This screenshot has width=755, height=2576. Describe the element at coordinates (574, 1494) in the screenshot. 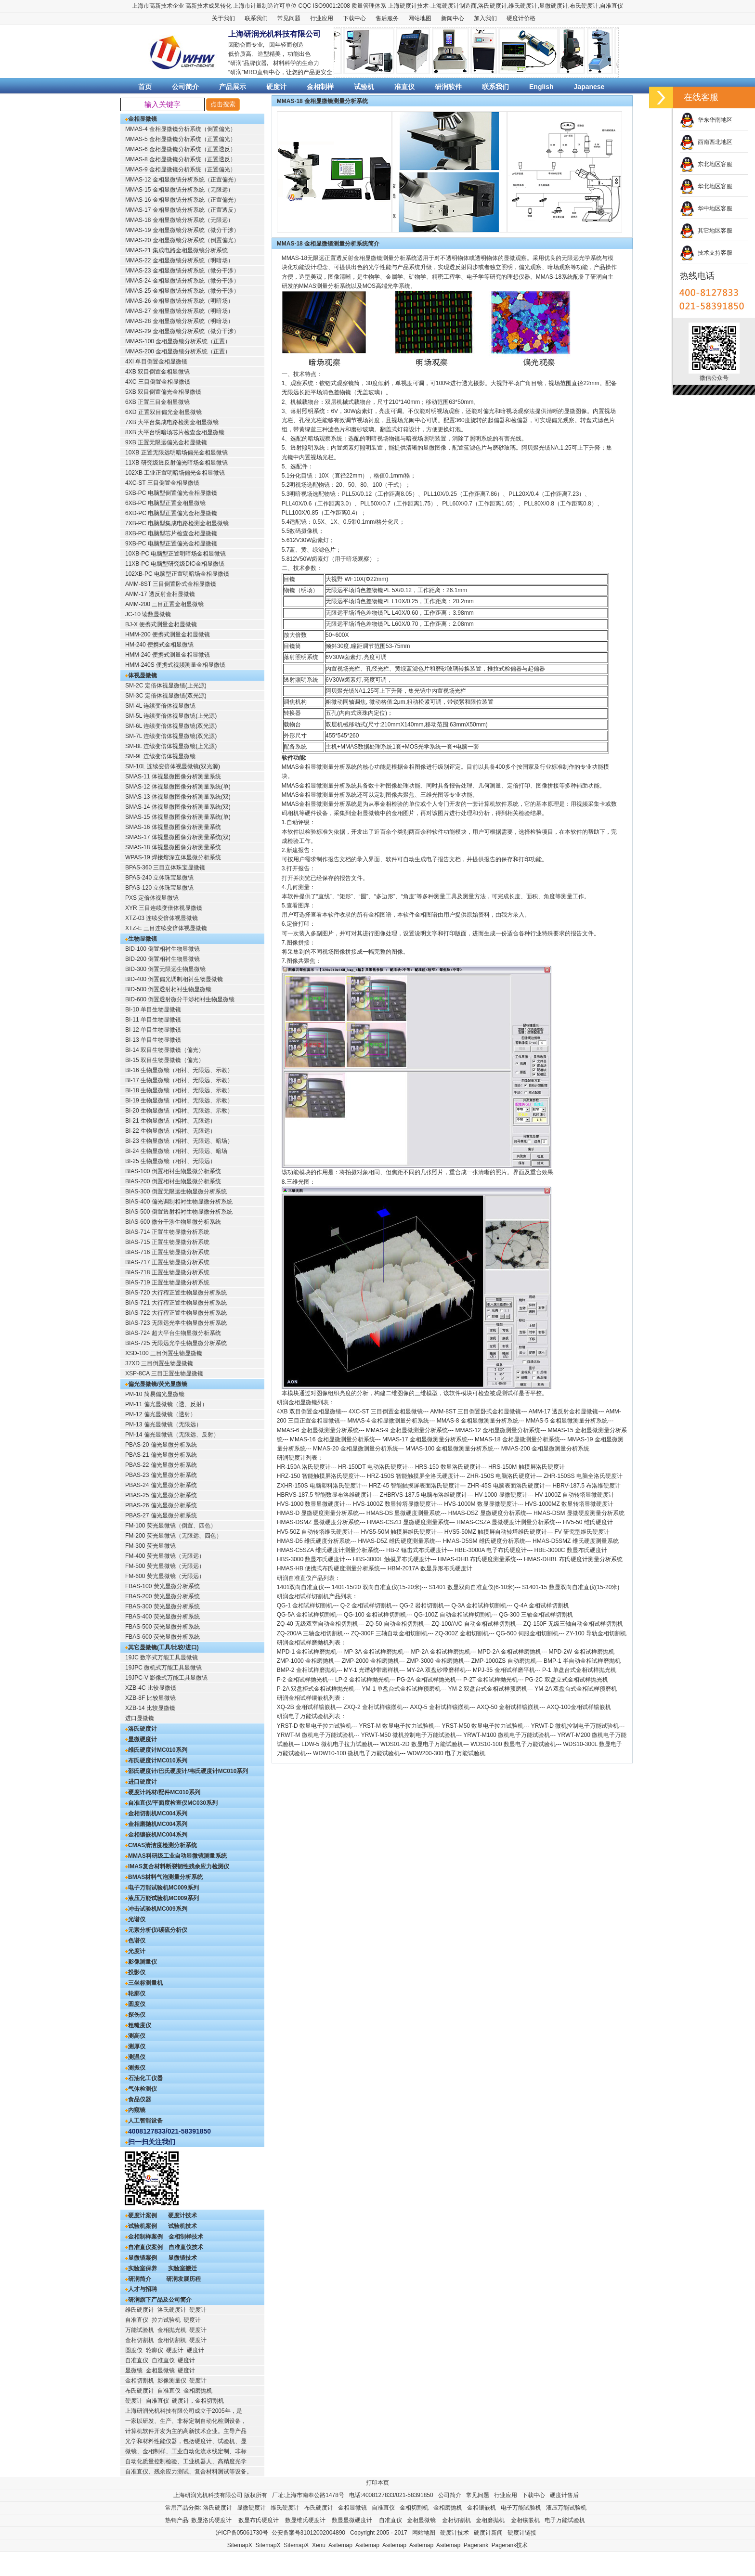

I see `HV-1000Z 自动转塔显微硬度计` at that location.